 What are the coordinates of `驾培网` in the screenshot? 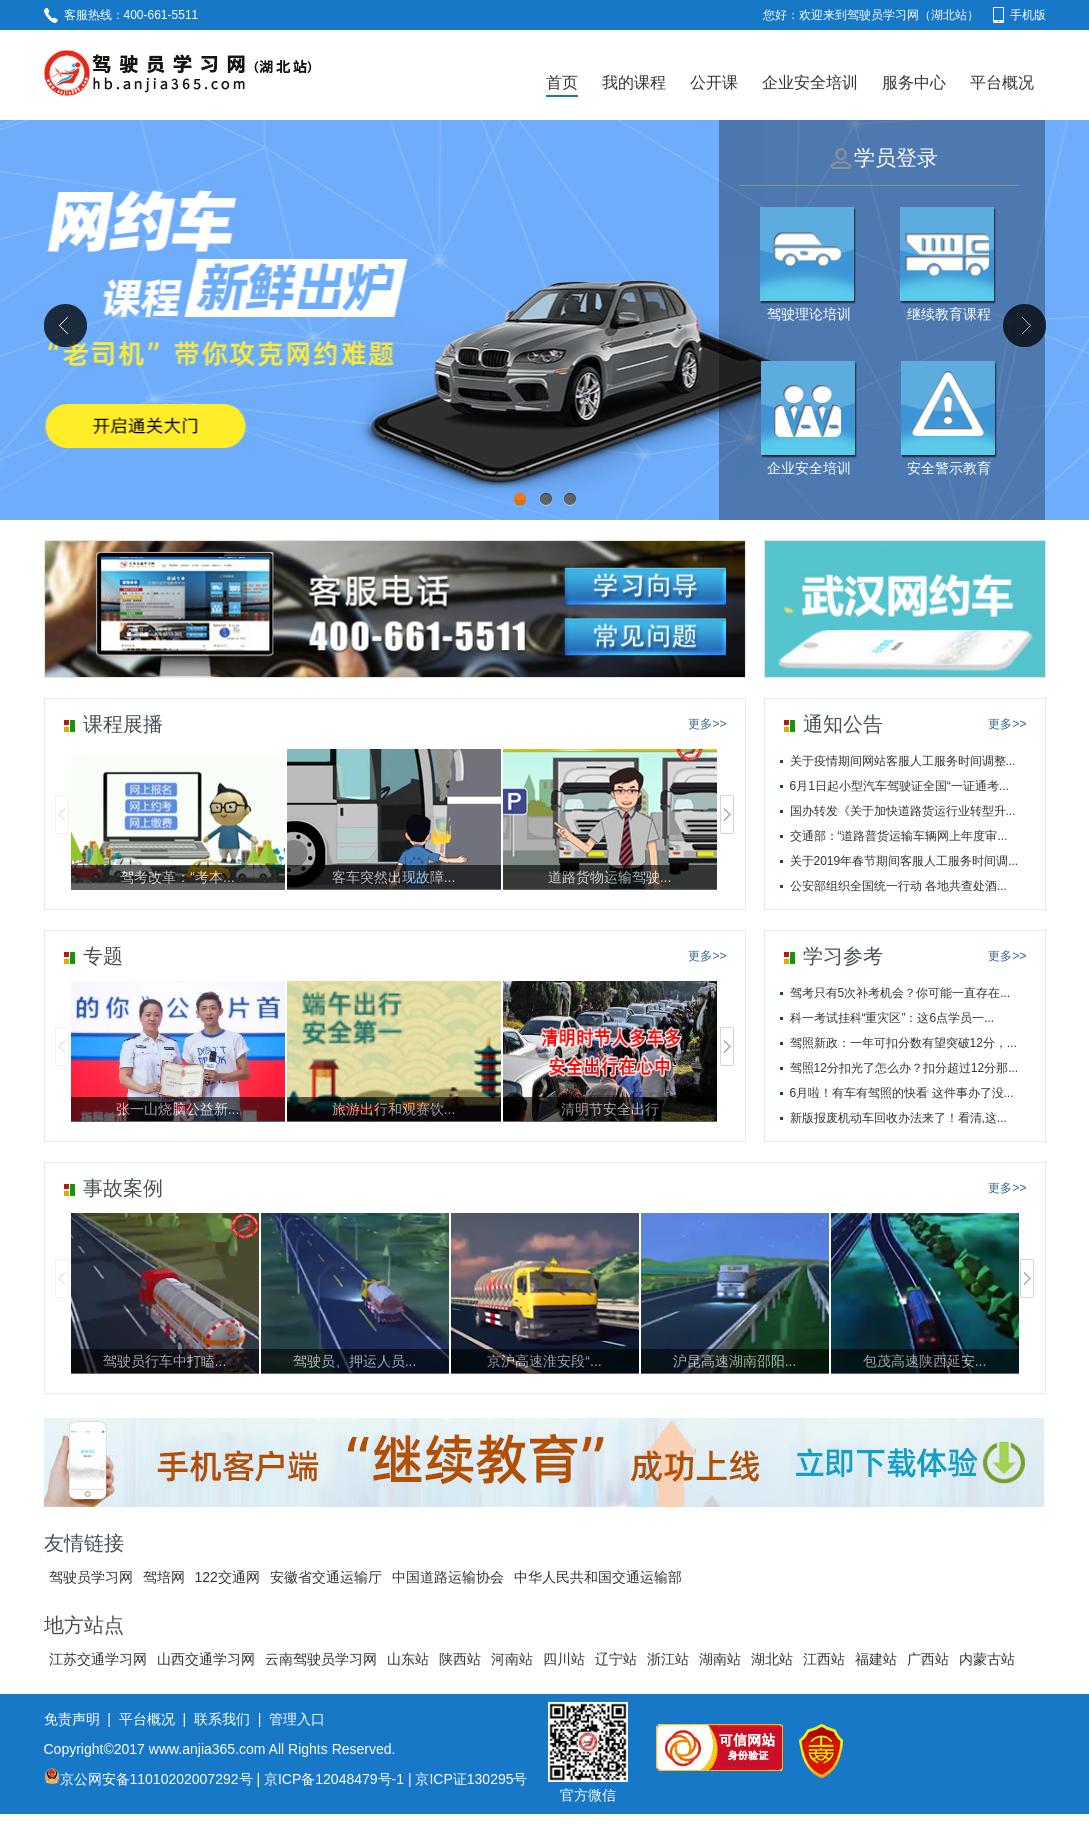 It's located at (164, 1577).